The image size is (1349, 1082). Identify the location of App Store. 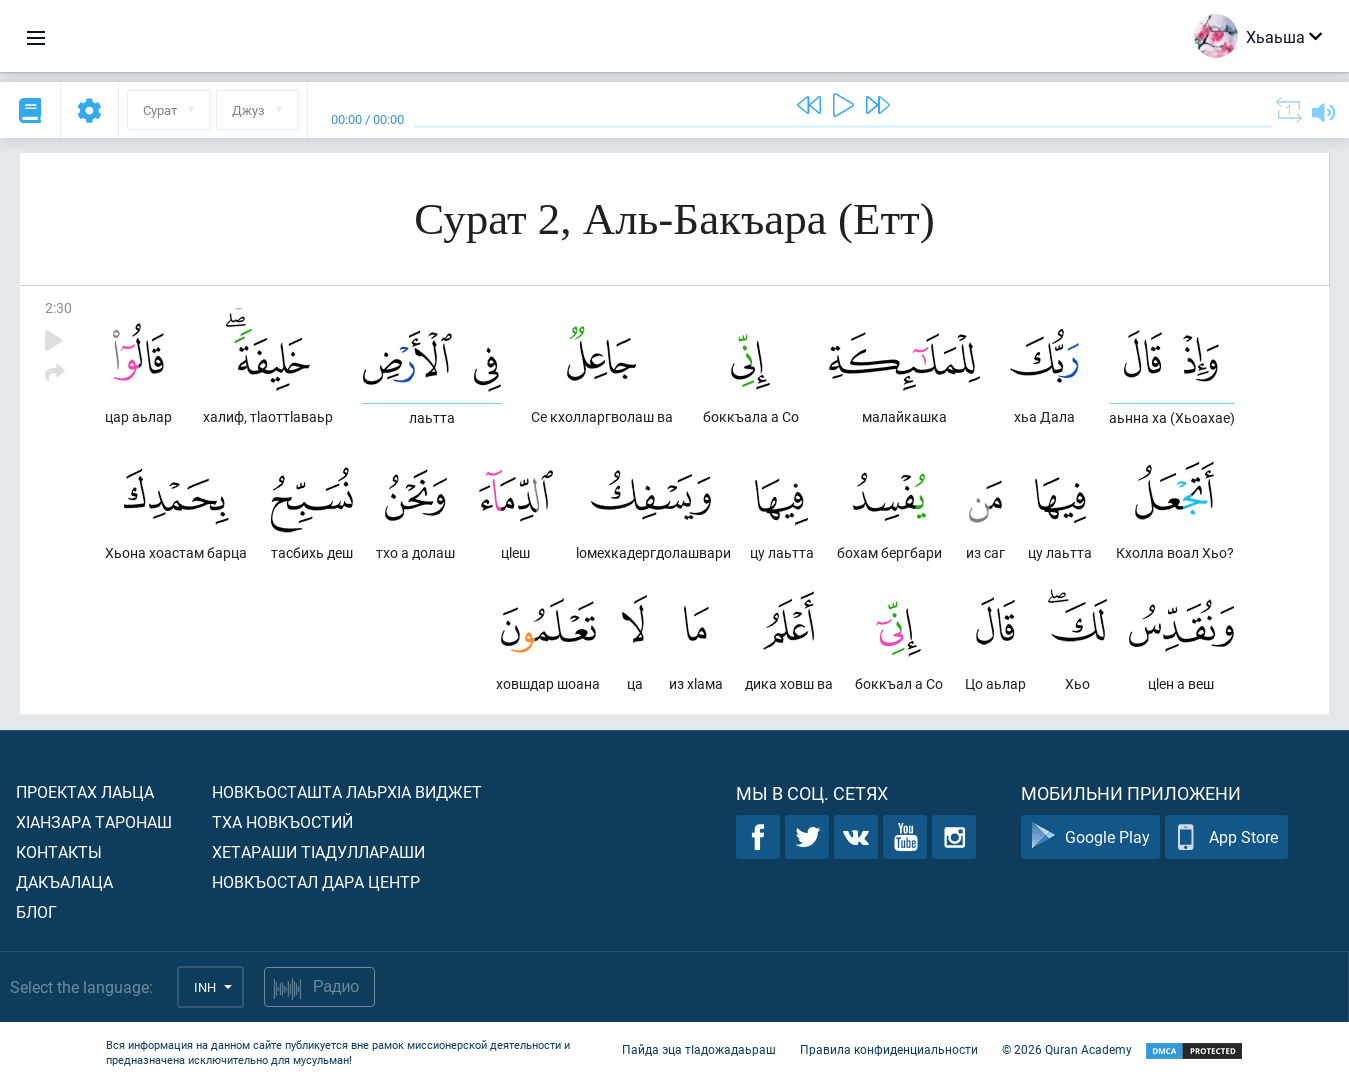
(1226, 837).